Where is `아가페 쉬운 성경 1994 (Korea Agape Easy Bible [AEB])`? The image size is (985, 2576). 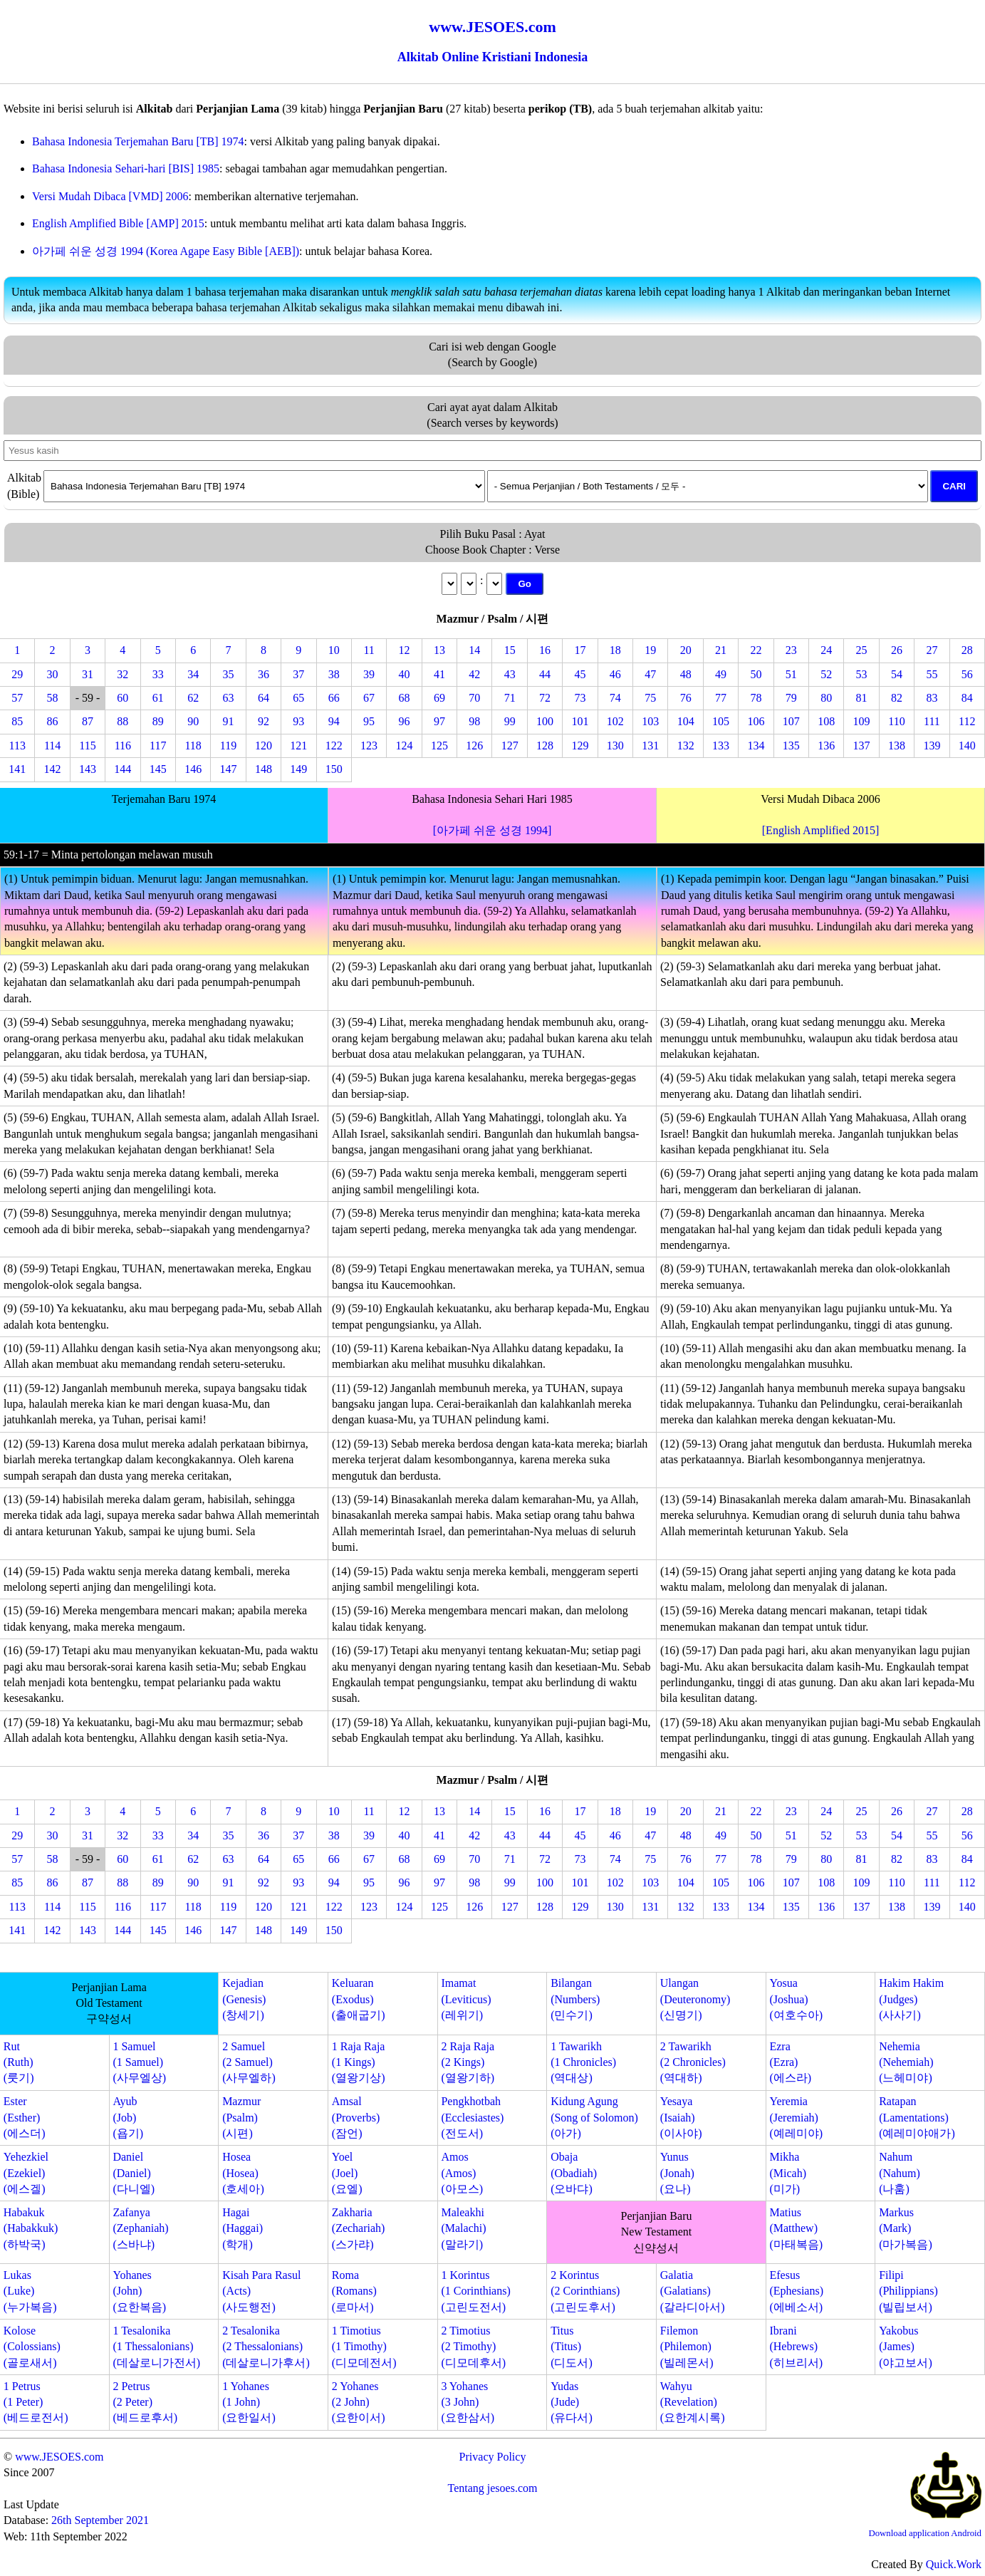 아가페 쉬운 성경 1994 (Korea Agape Easy Bible [AEB]) is located at coordinates (165, 251).